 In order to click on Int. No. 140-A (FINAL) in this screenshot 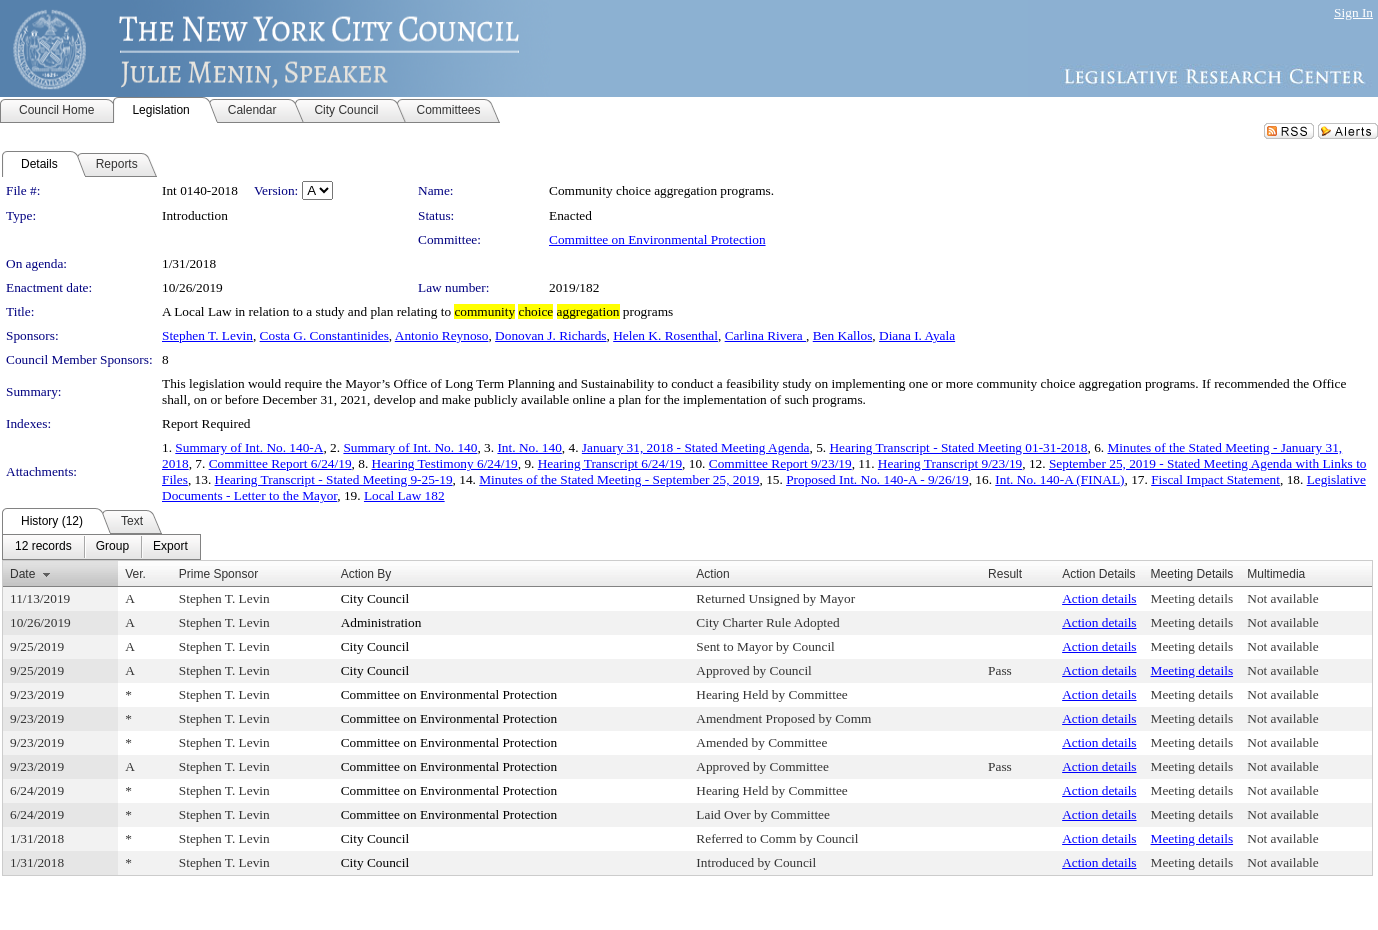, I will do `click(1059, 479)`.